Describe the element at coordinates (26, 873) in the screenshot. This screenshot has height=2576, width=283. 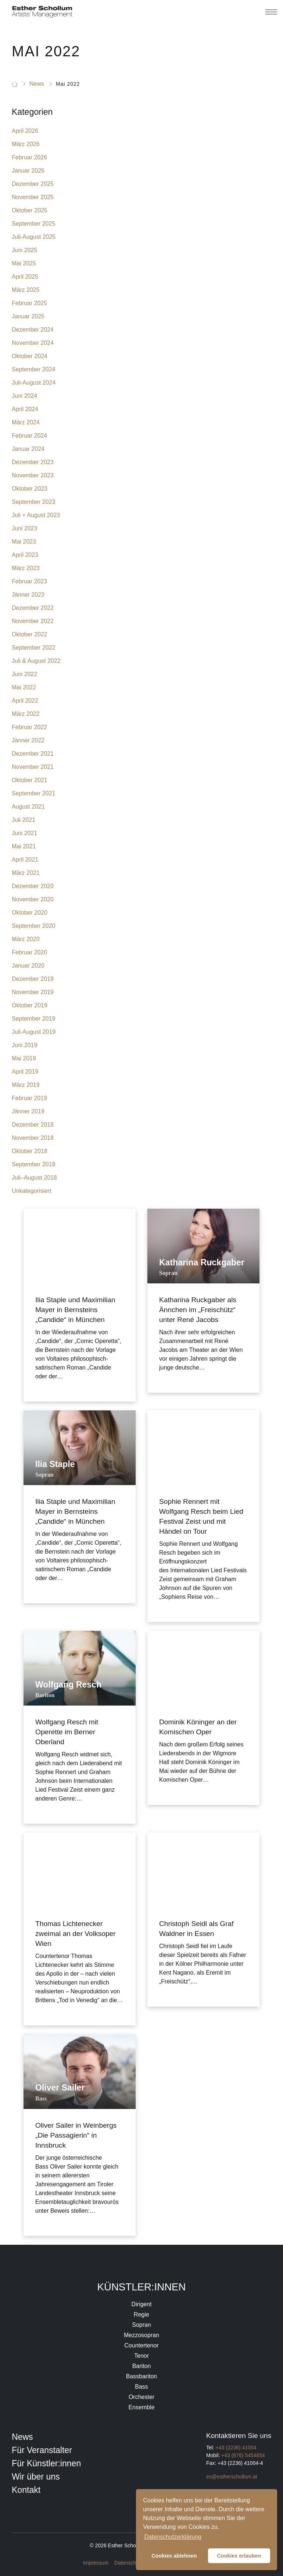
I see `März 2021` at that location.